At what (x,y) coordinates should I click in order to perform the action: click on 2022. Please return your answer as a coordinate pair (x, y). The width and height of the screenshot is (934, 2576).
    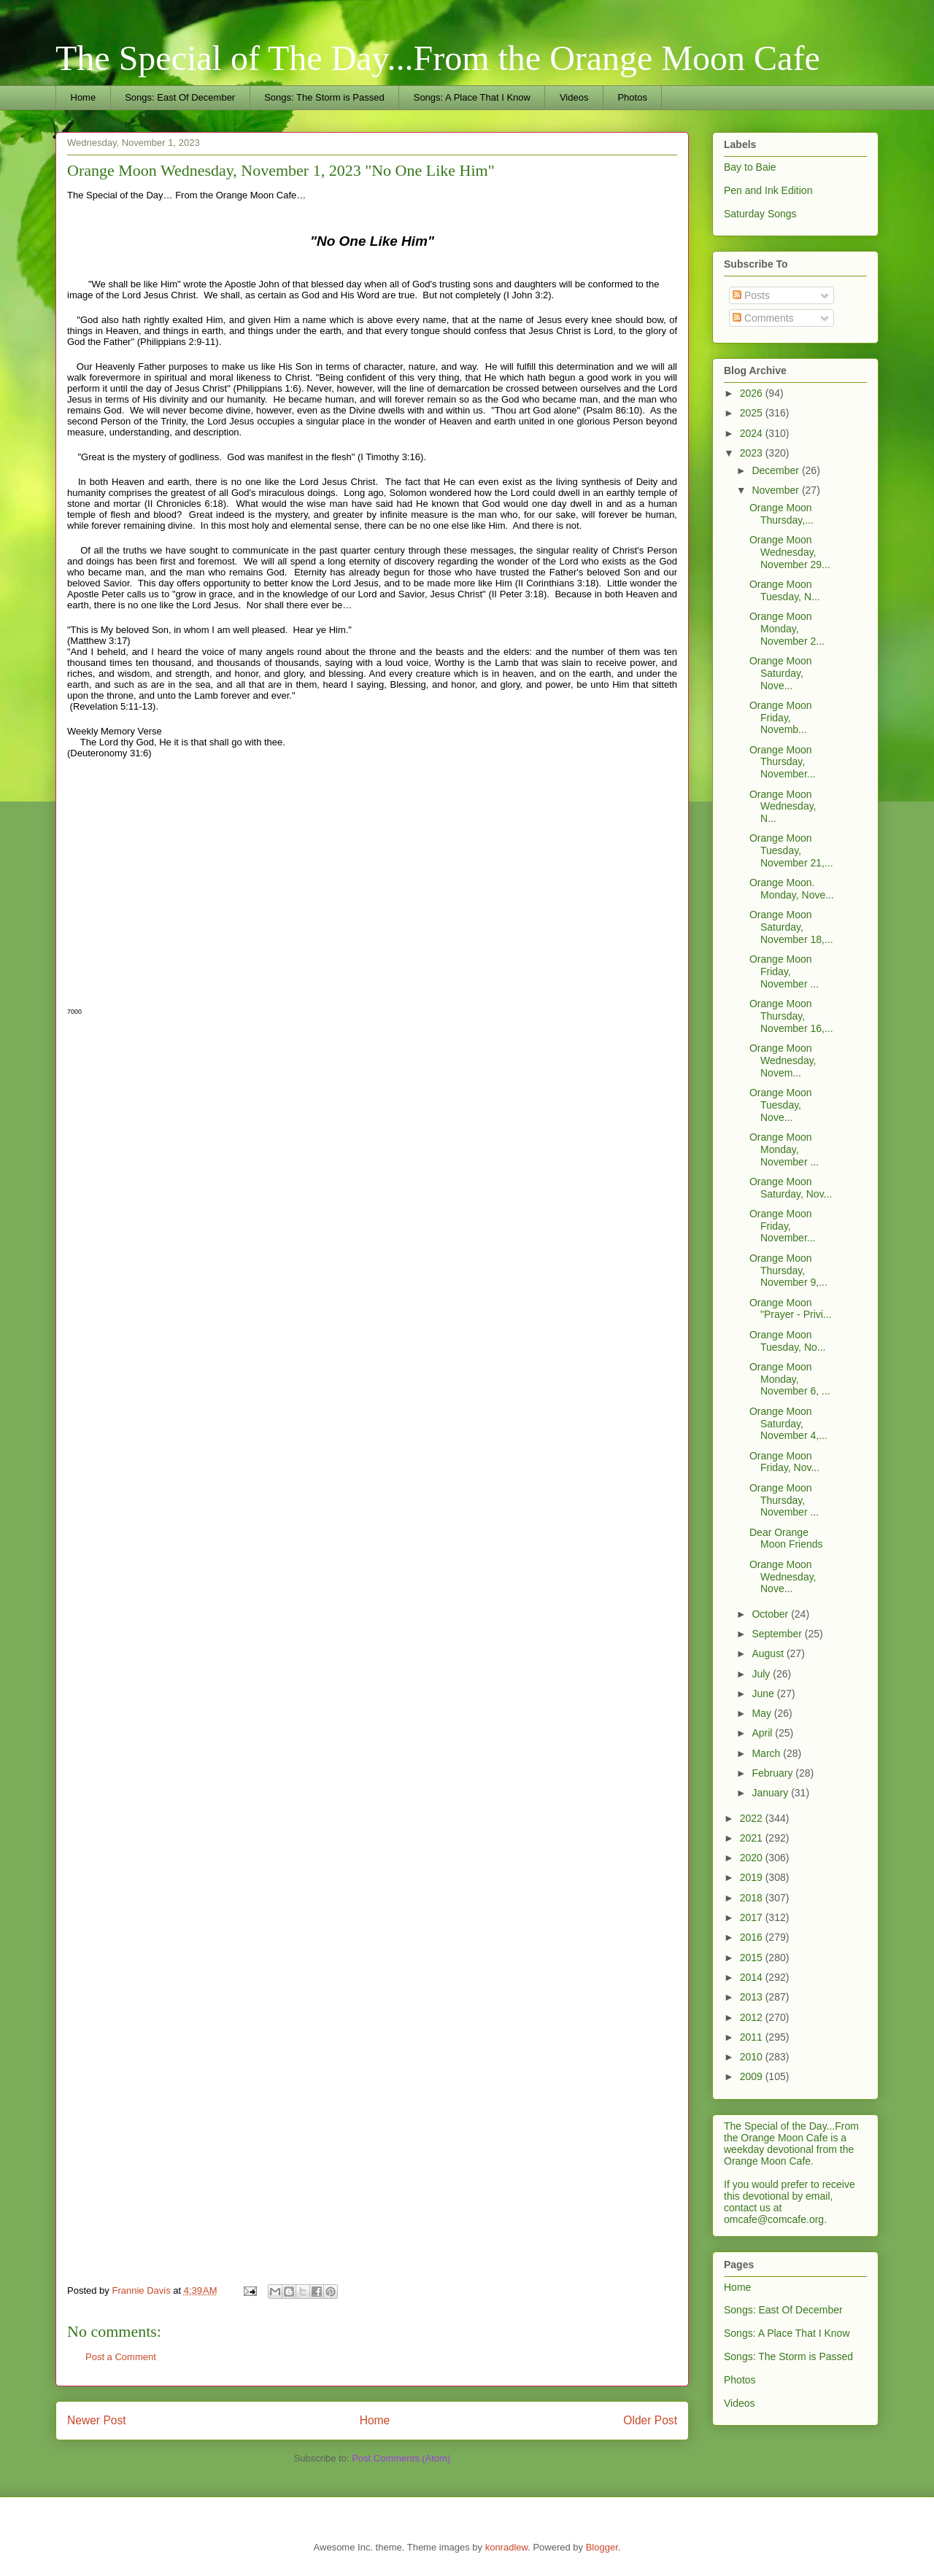
    Looking at the image, I should click on (752, 1818).